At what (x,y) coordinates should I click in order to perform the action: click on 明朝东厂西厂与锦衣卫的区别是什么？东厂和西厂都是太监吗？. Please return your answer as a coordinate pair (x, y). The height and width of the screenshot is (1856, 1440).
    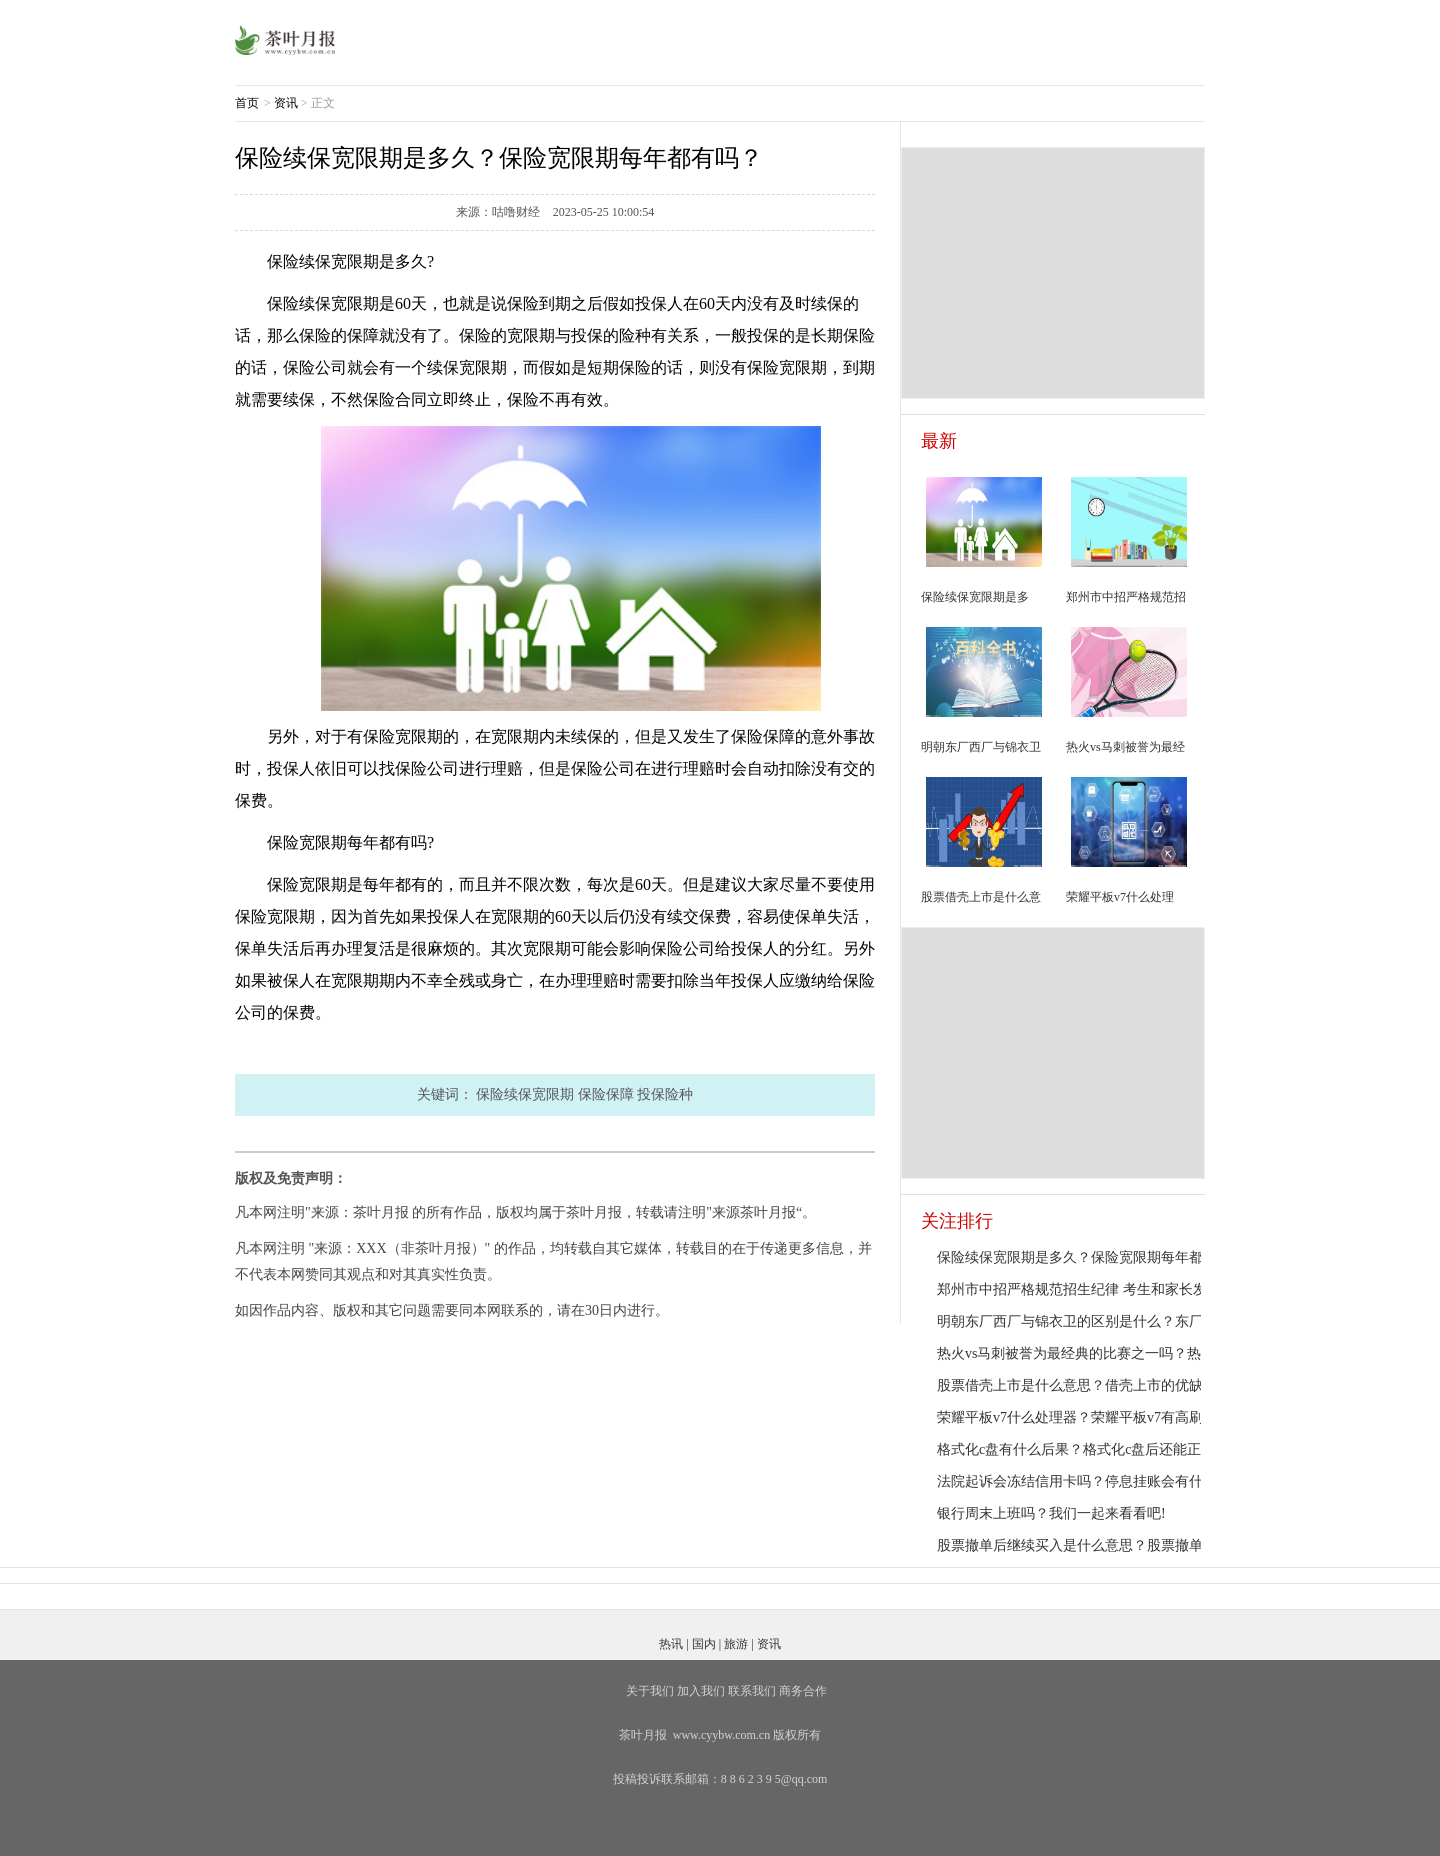
    Looking at the image, I should click on (1133, 1321).